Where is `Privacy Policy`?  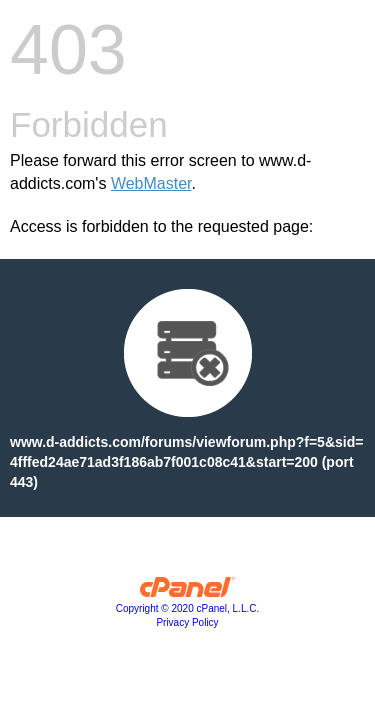 Privacy Policy is located at coordinates (187, 622).